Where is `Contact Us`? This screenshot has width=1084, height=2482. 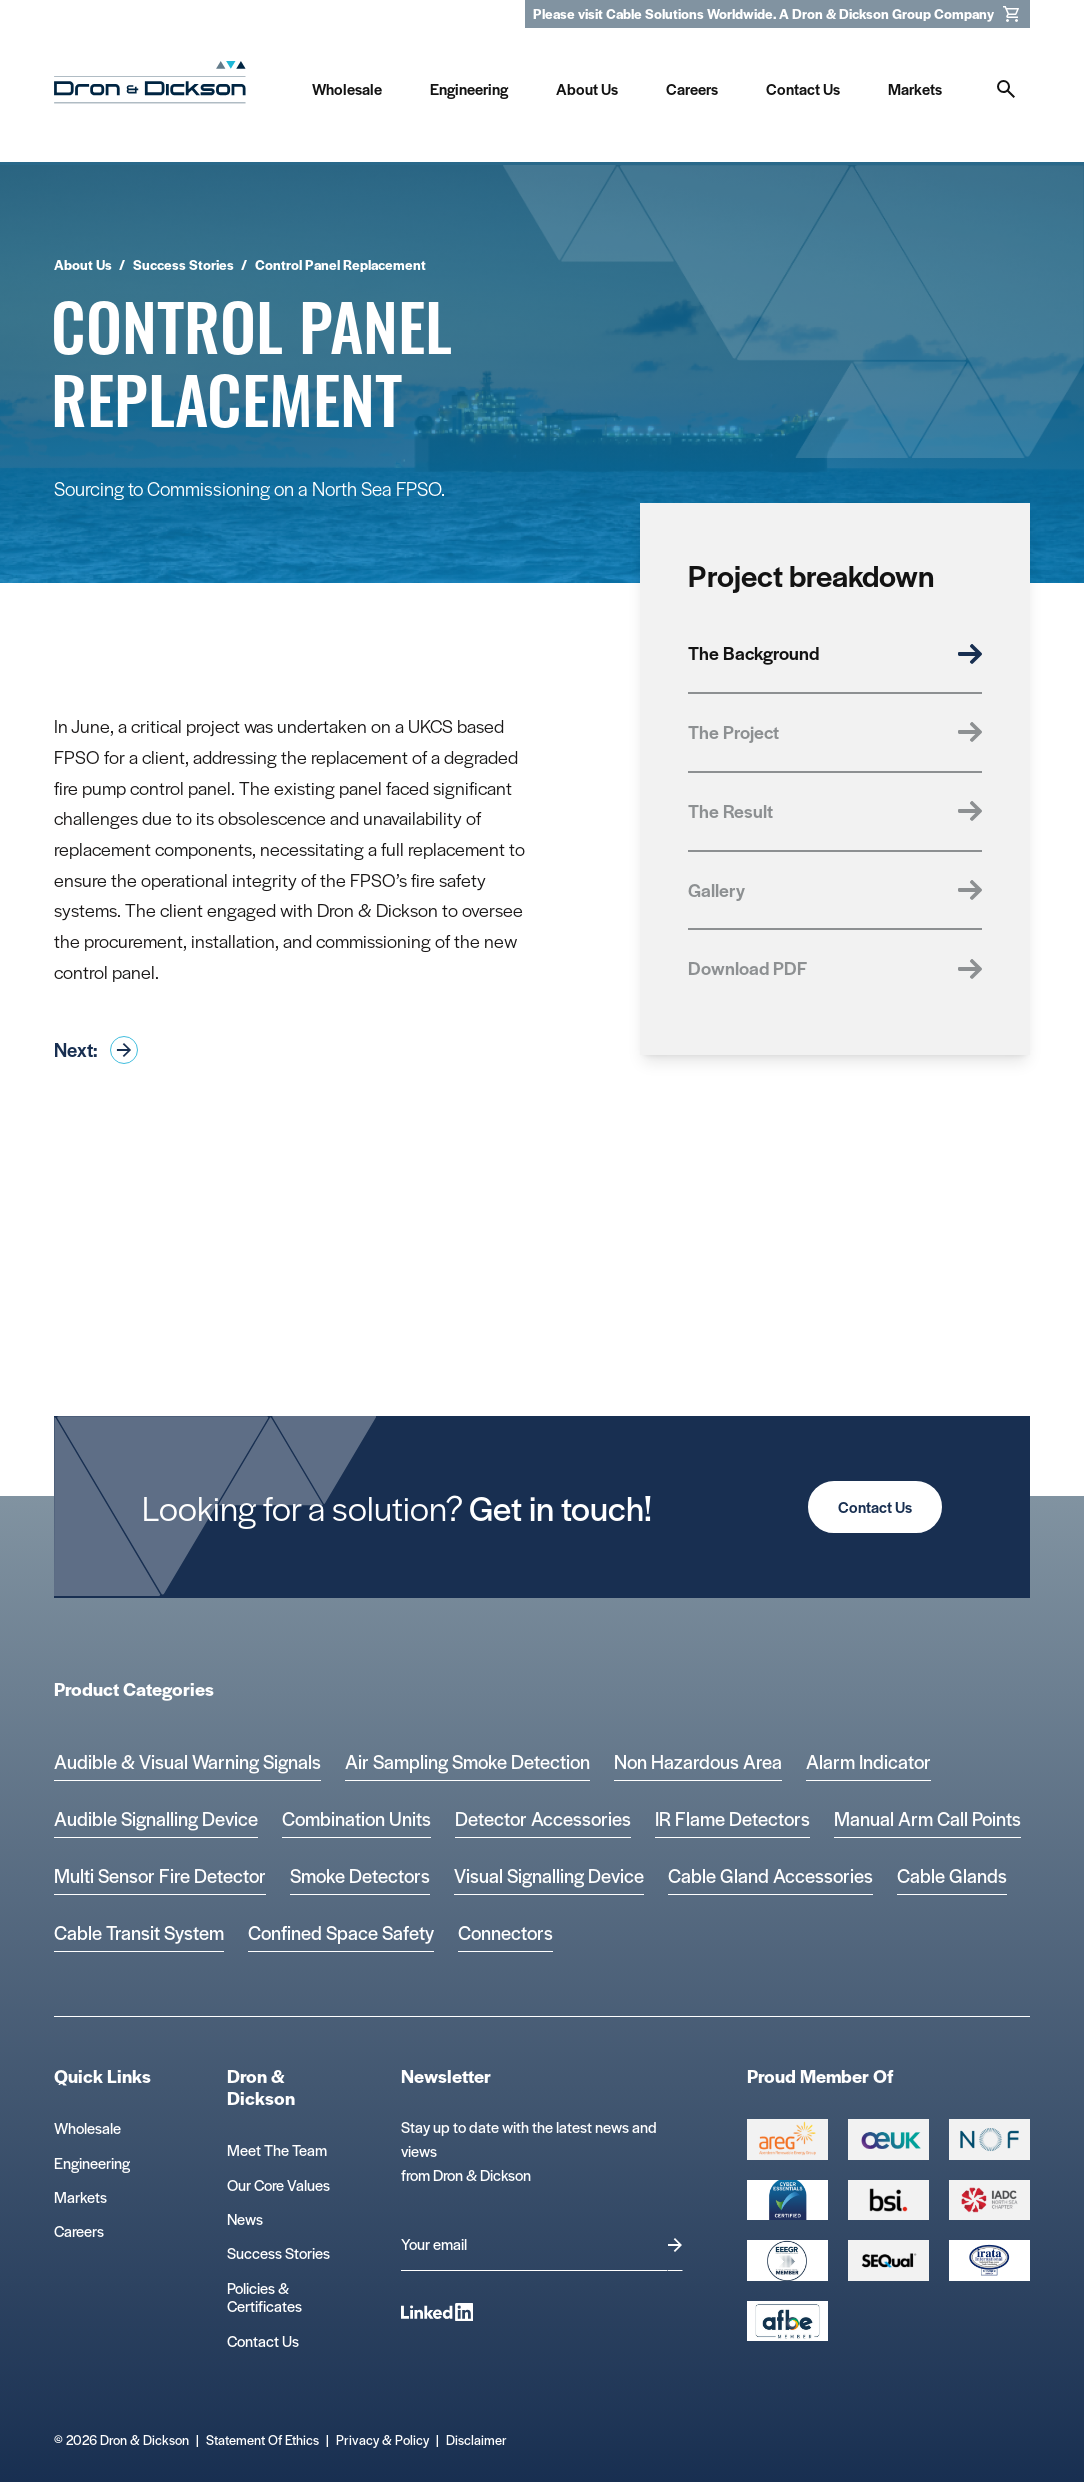
Contact Us is located at coordinates (875, 1506).